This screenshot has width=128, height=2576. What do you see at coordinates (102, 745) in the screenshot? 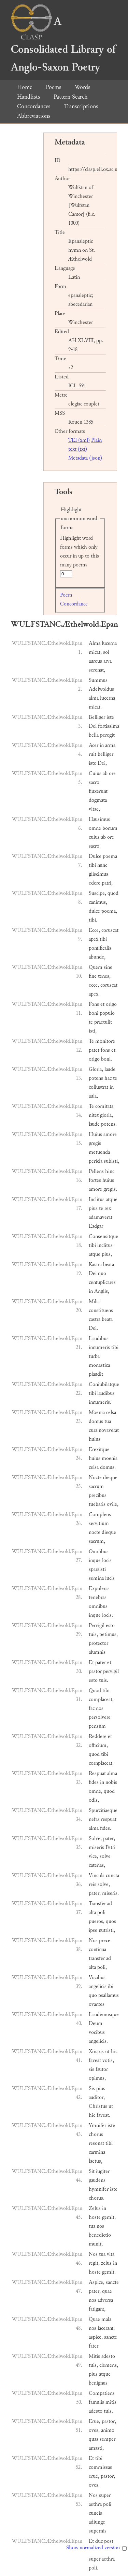
I see `in` at bounding box center [102, 745].